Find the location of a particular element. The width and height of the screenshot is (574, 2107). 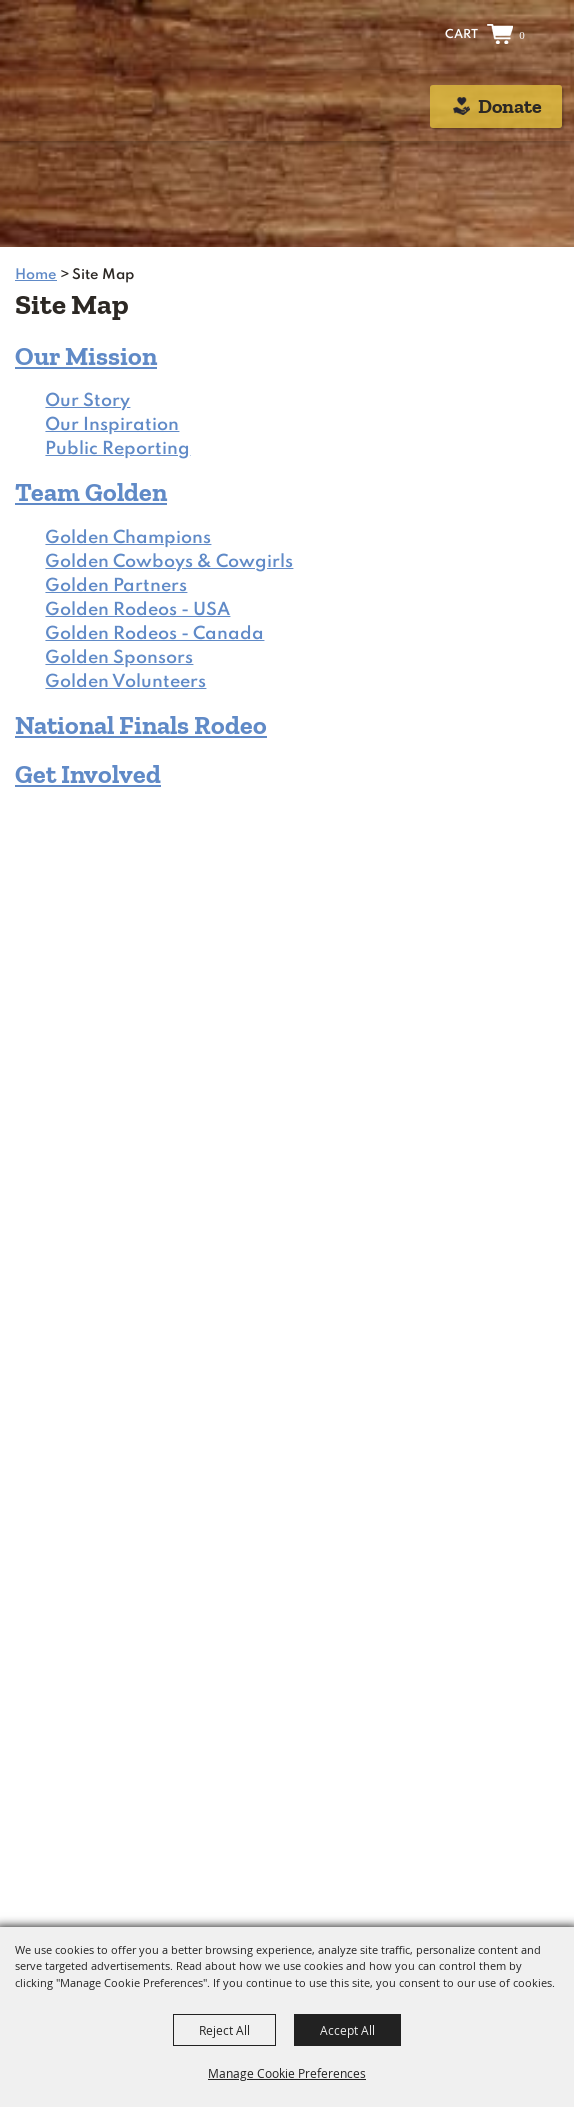

Get Involved is located at coordinates (88, 774).